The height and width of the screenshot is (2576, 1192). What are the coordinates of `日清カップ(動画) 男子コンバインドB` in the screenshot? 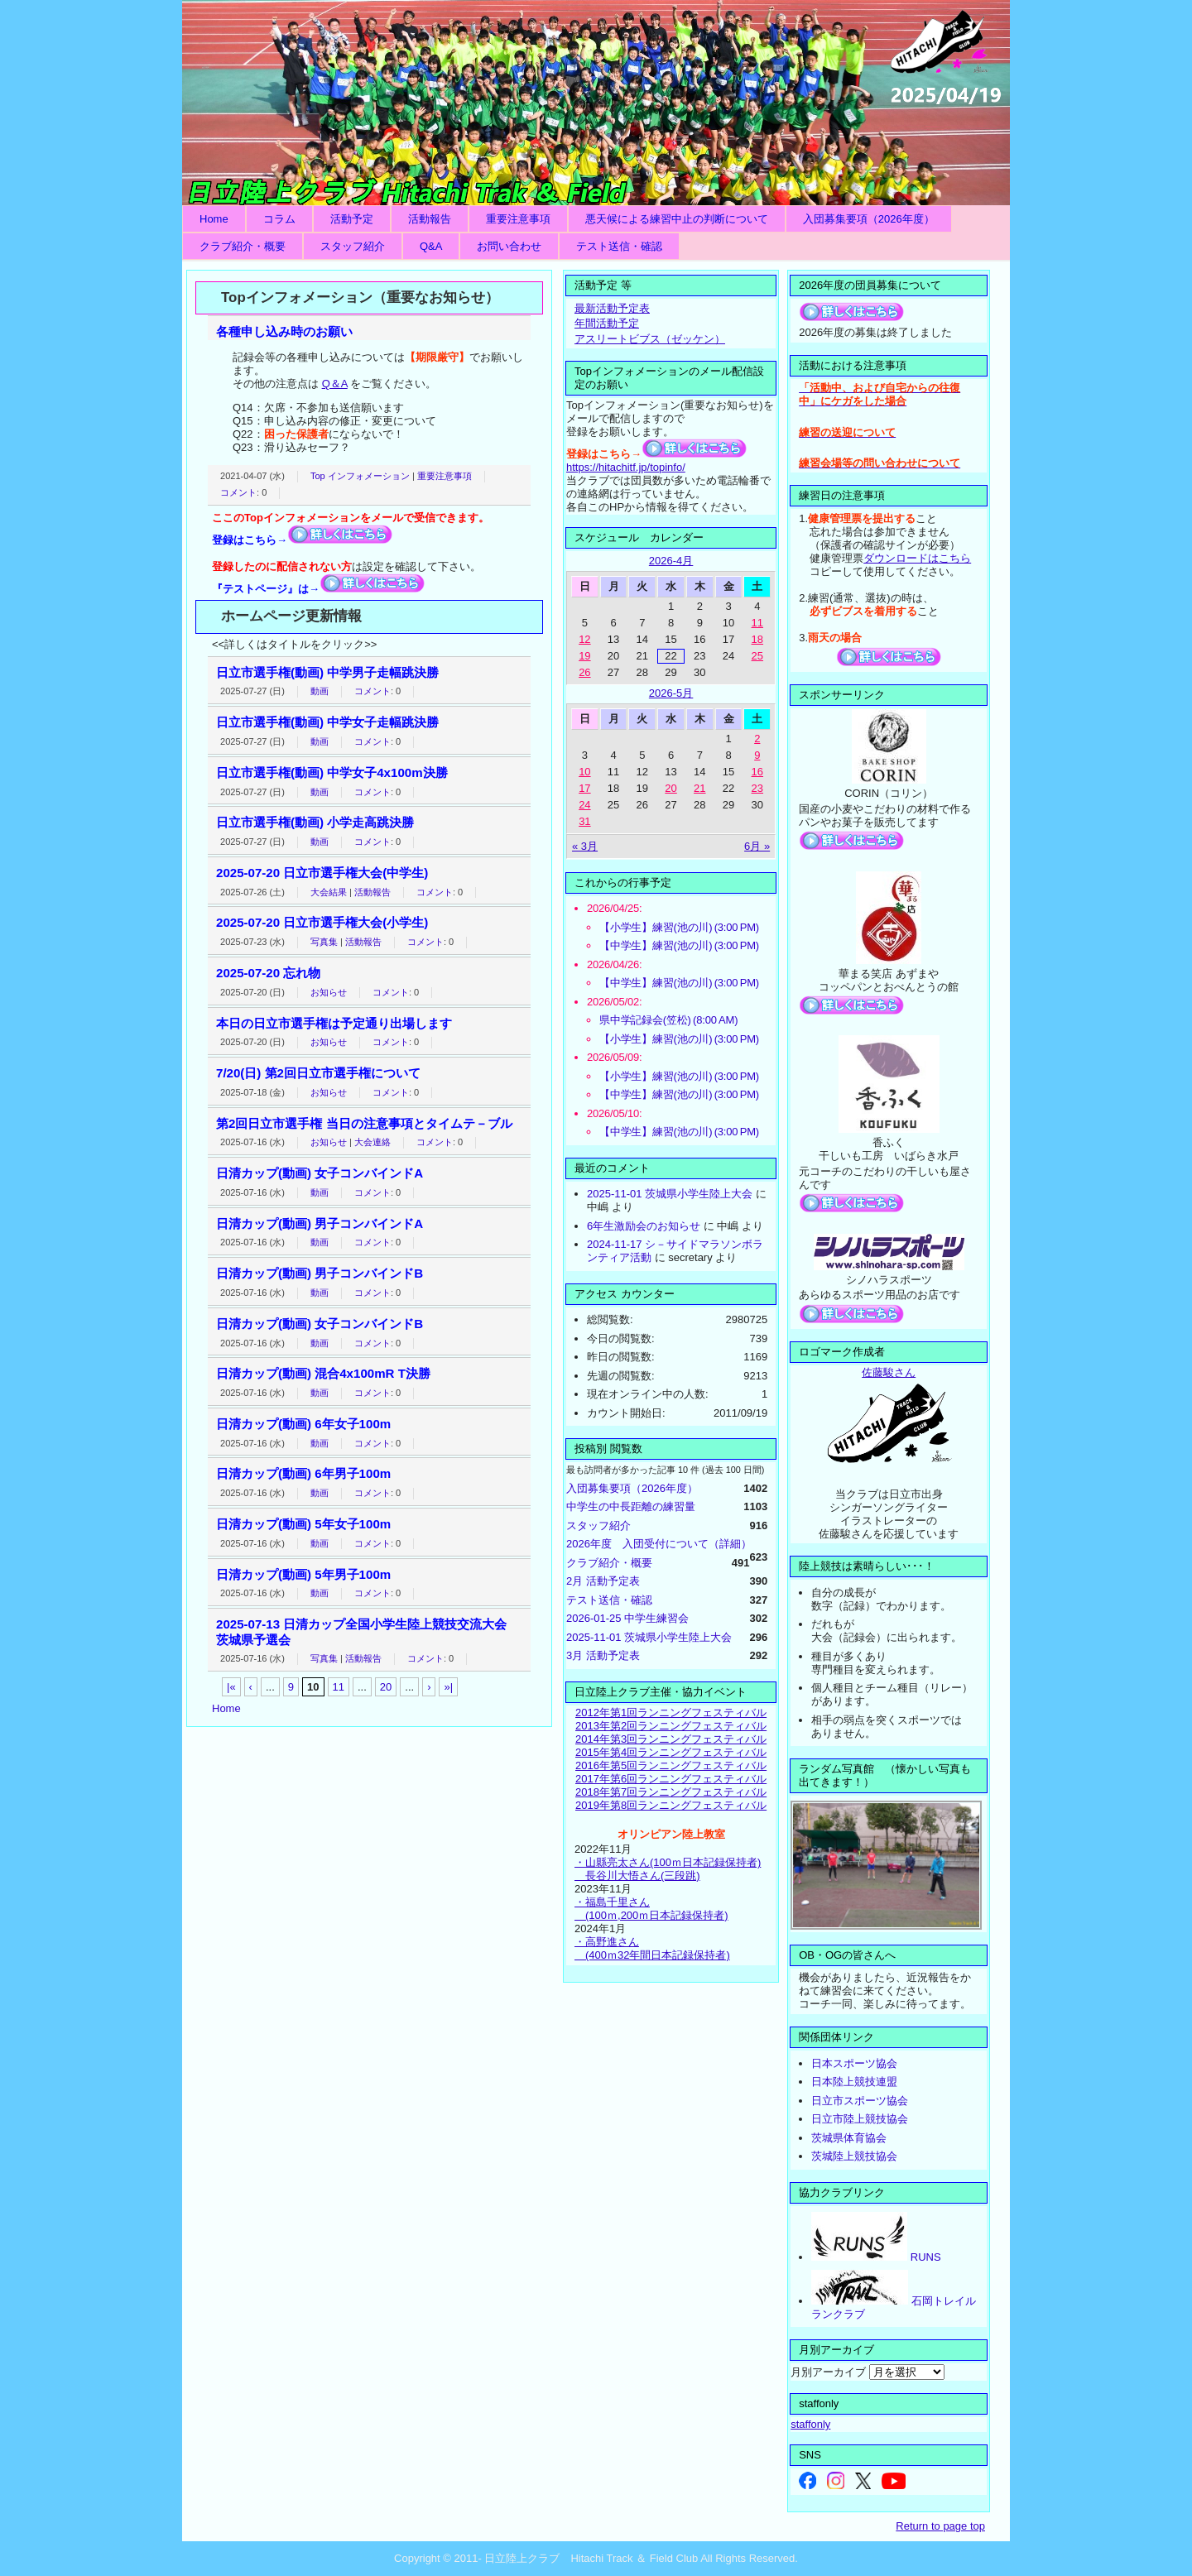 It's located at (319, 1273).